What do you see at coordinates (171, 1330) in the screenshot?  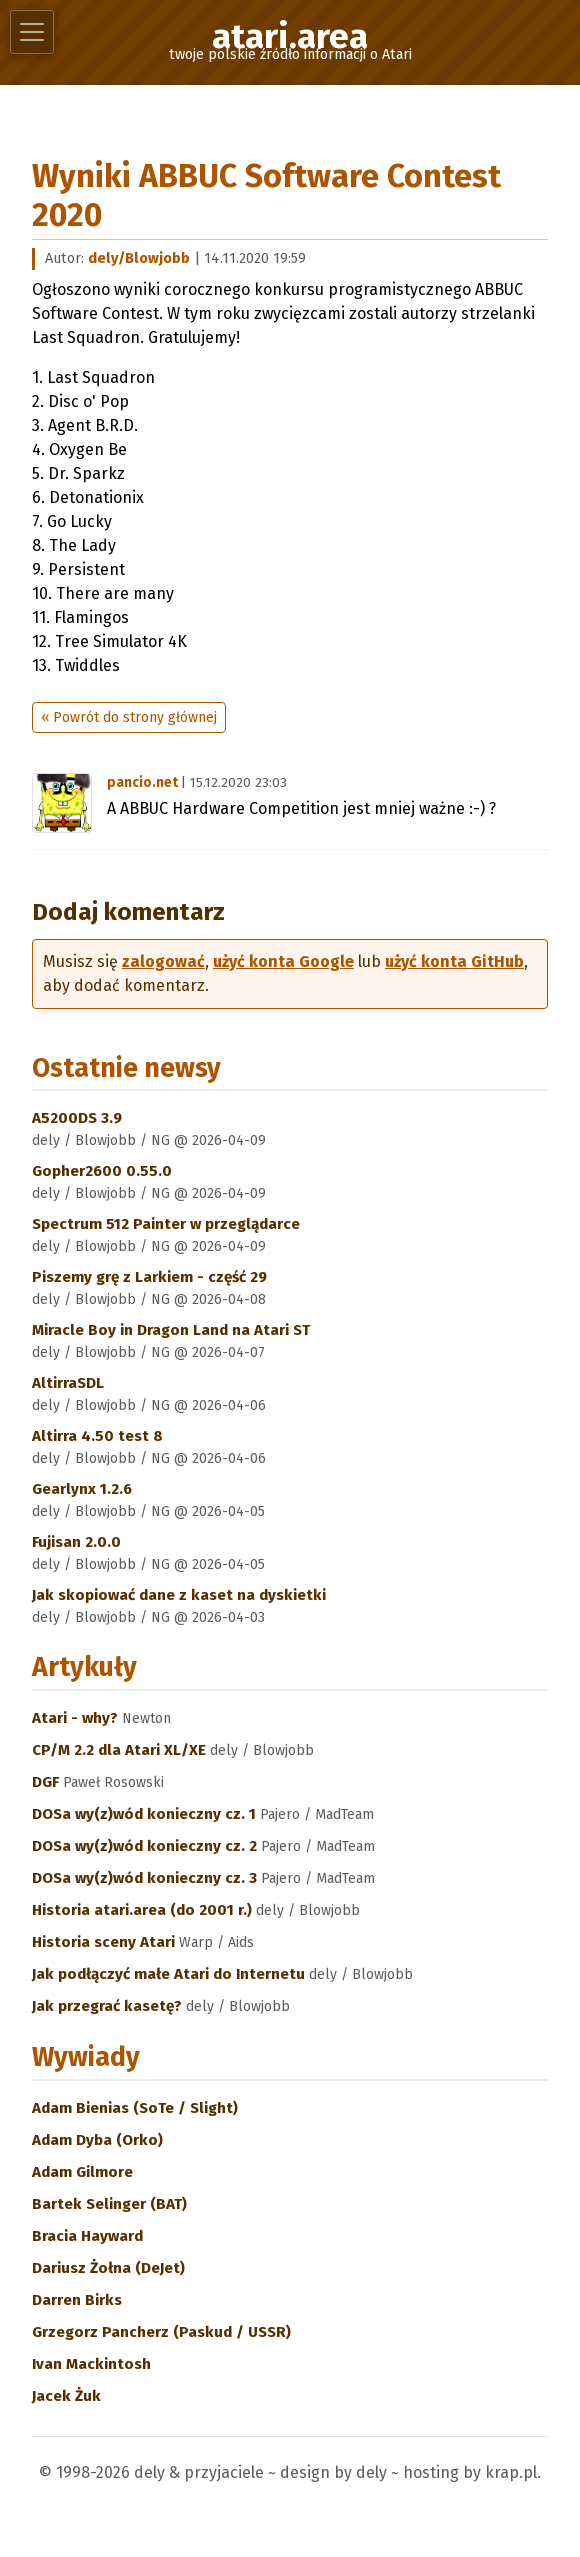 I see `Miracle Boy in Dragon Land na Atari ST` at bounding box center [171, 1330].